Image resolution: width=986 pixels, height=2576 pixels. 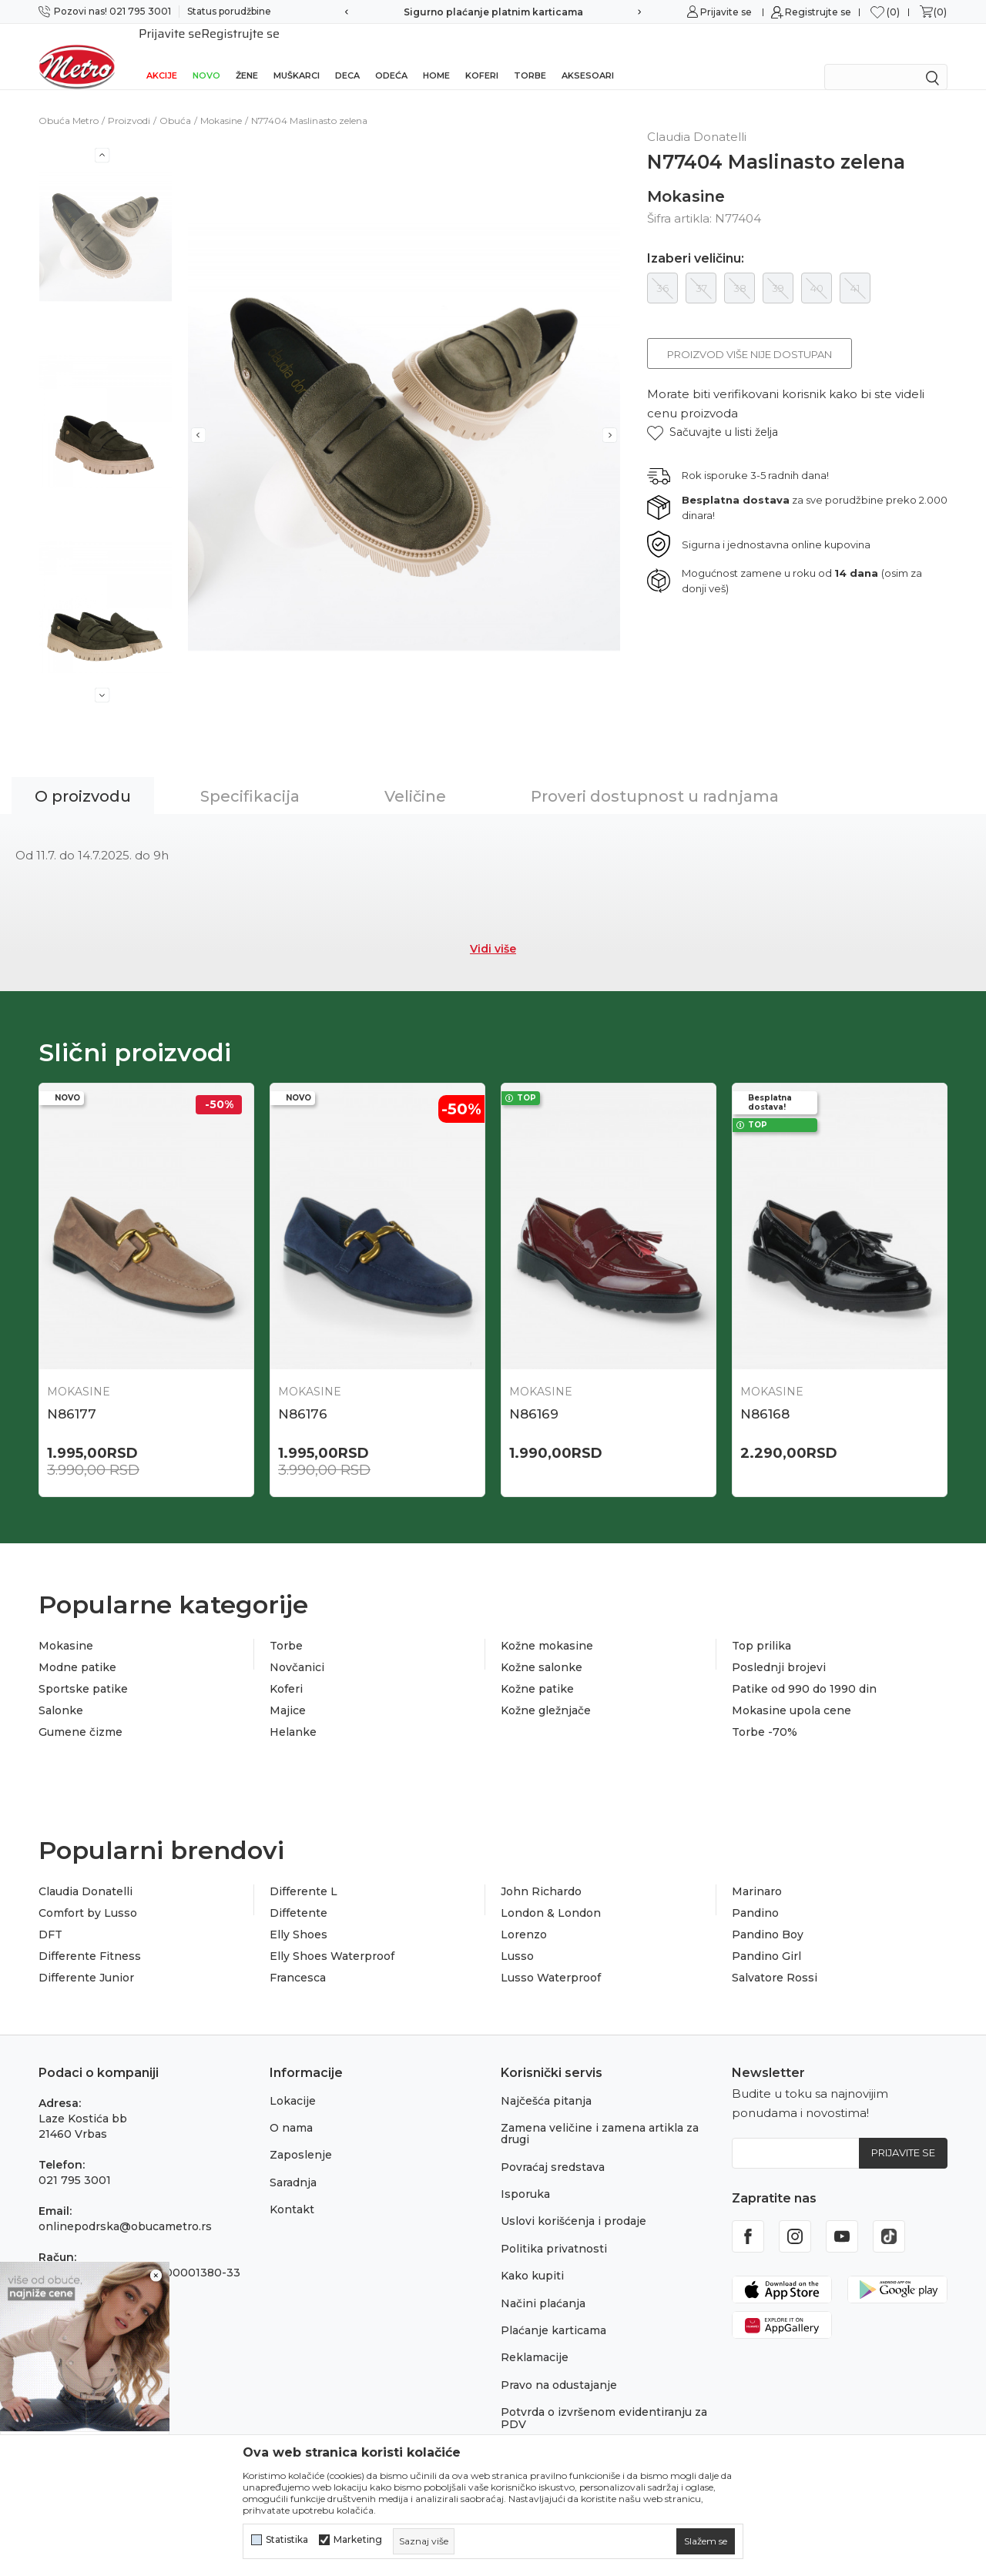 What do you see at coordinates (298, 1958) in the screenshot?
I see `Francesca` at bounding box center [298, 1958].